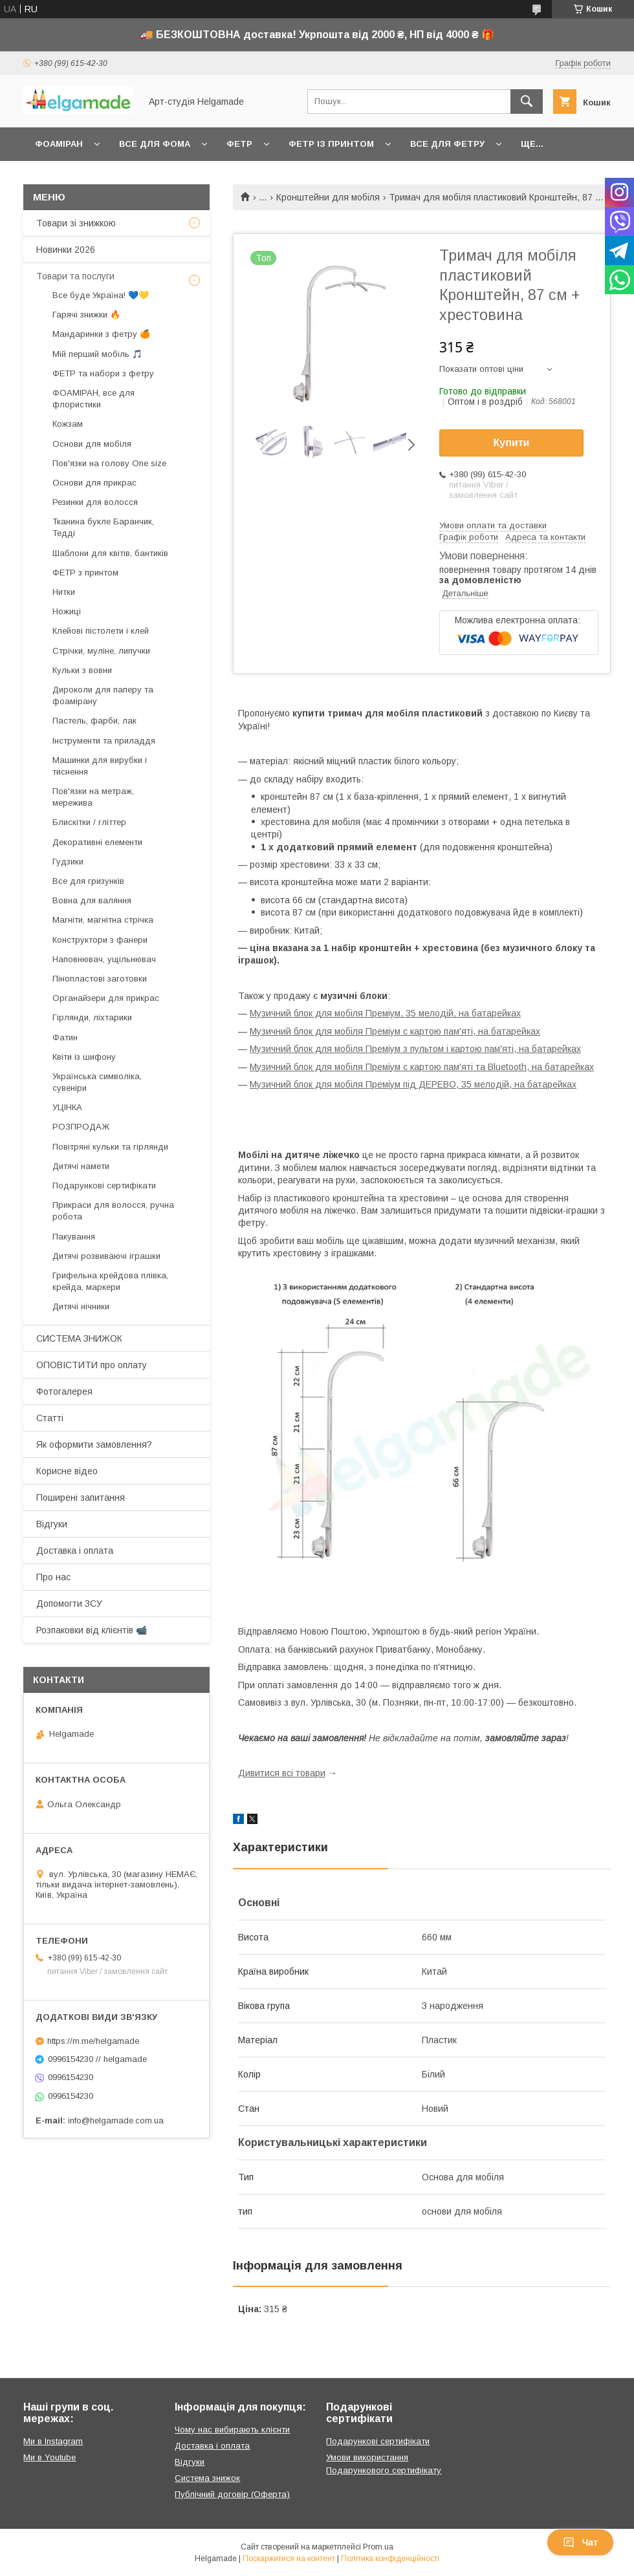  What do you see at coordinates (526, 101) in the screenshot?
I see `[Шукати]` at bounding box center [526, 101].